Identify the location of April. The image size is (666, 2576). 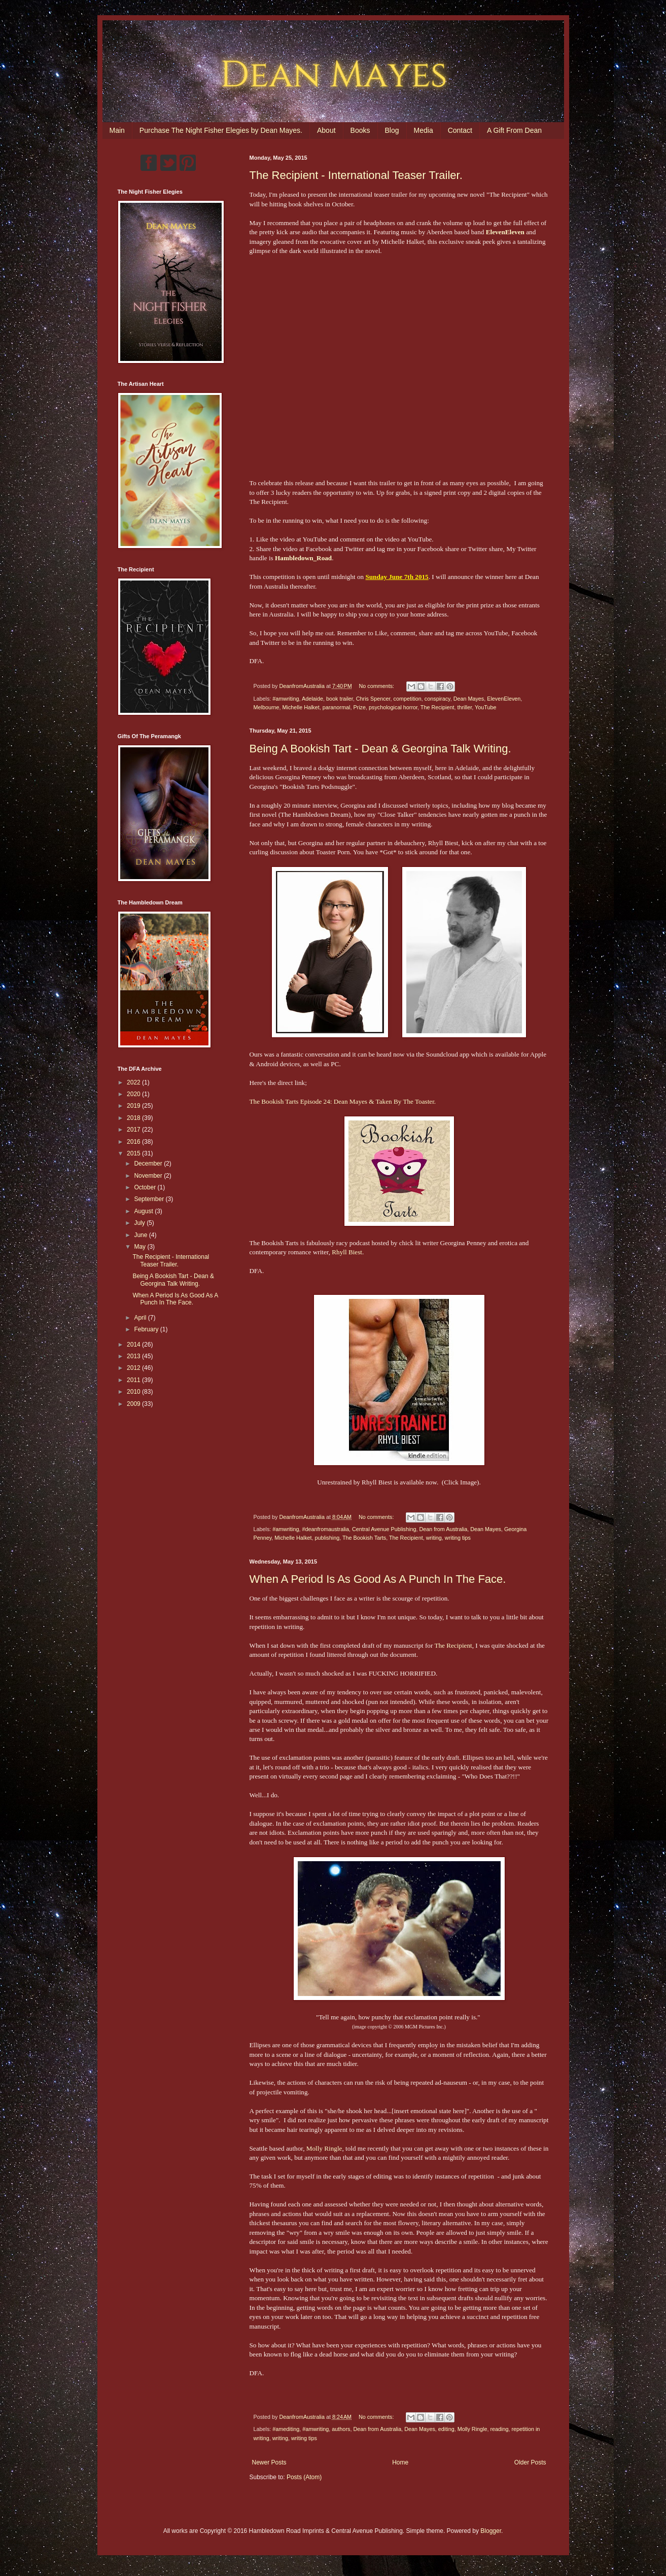
(141, 1317).